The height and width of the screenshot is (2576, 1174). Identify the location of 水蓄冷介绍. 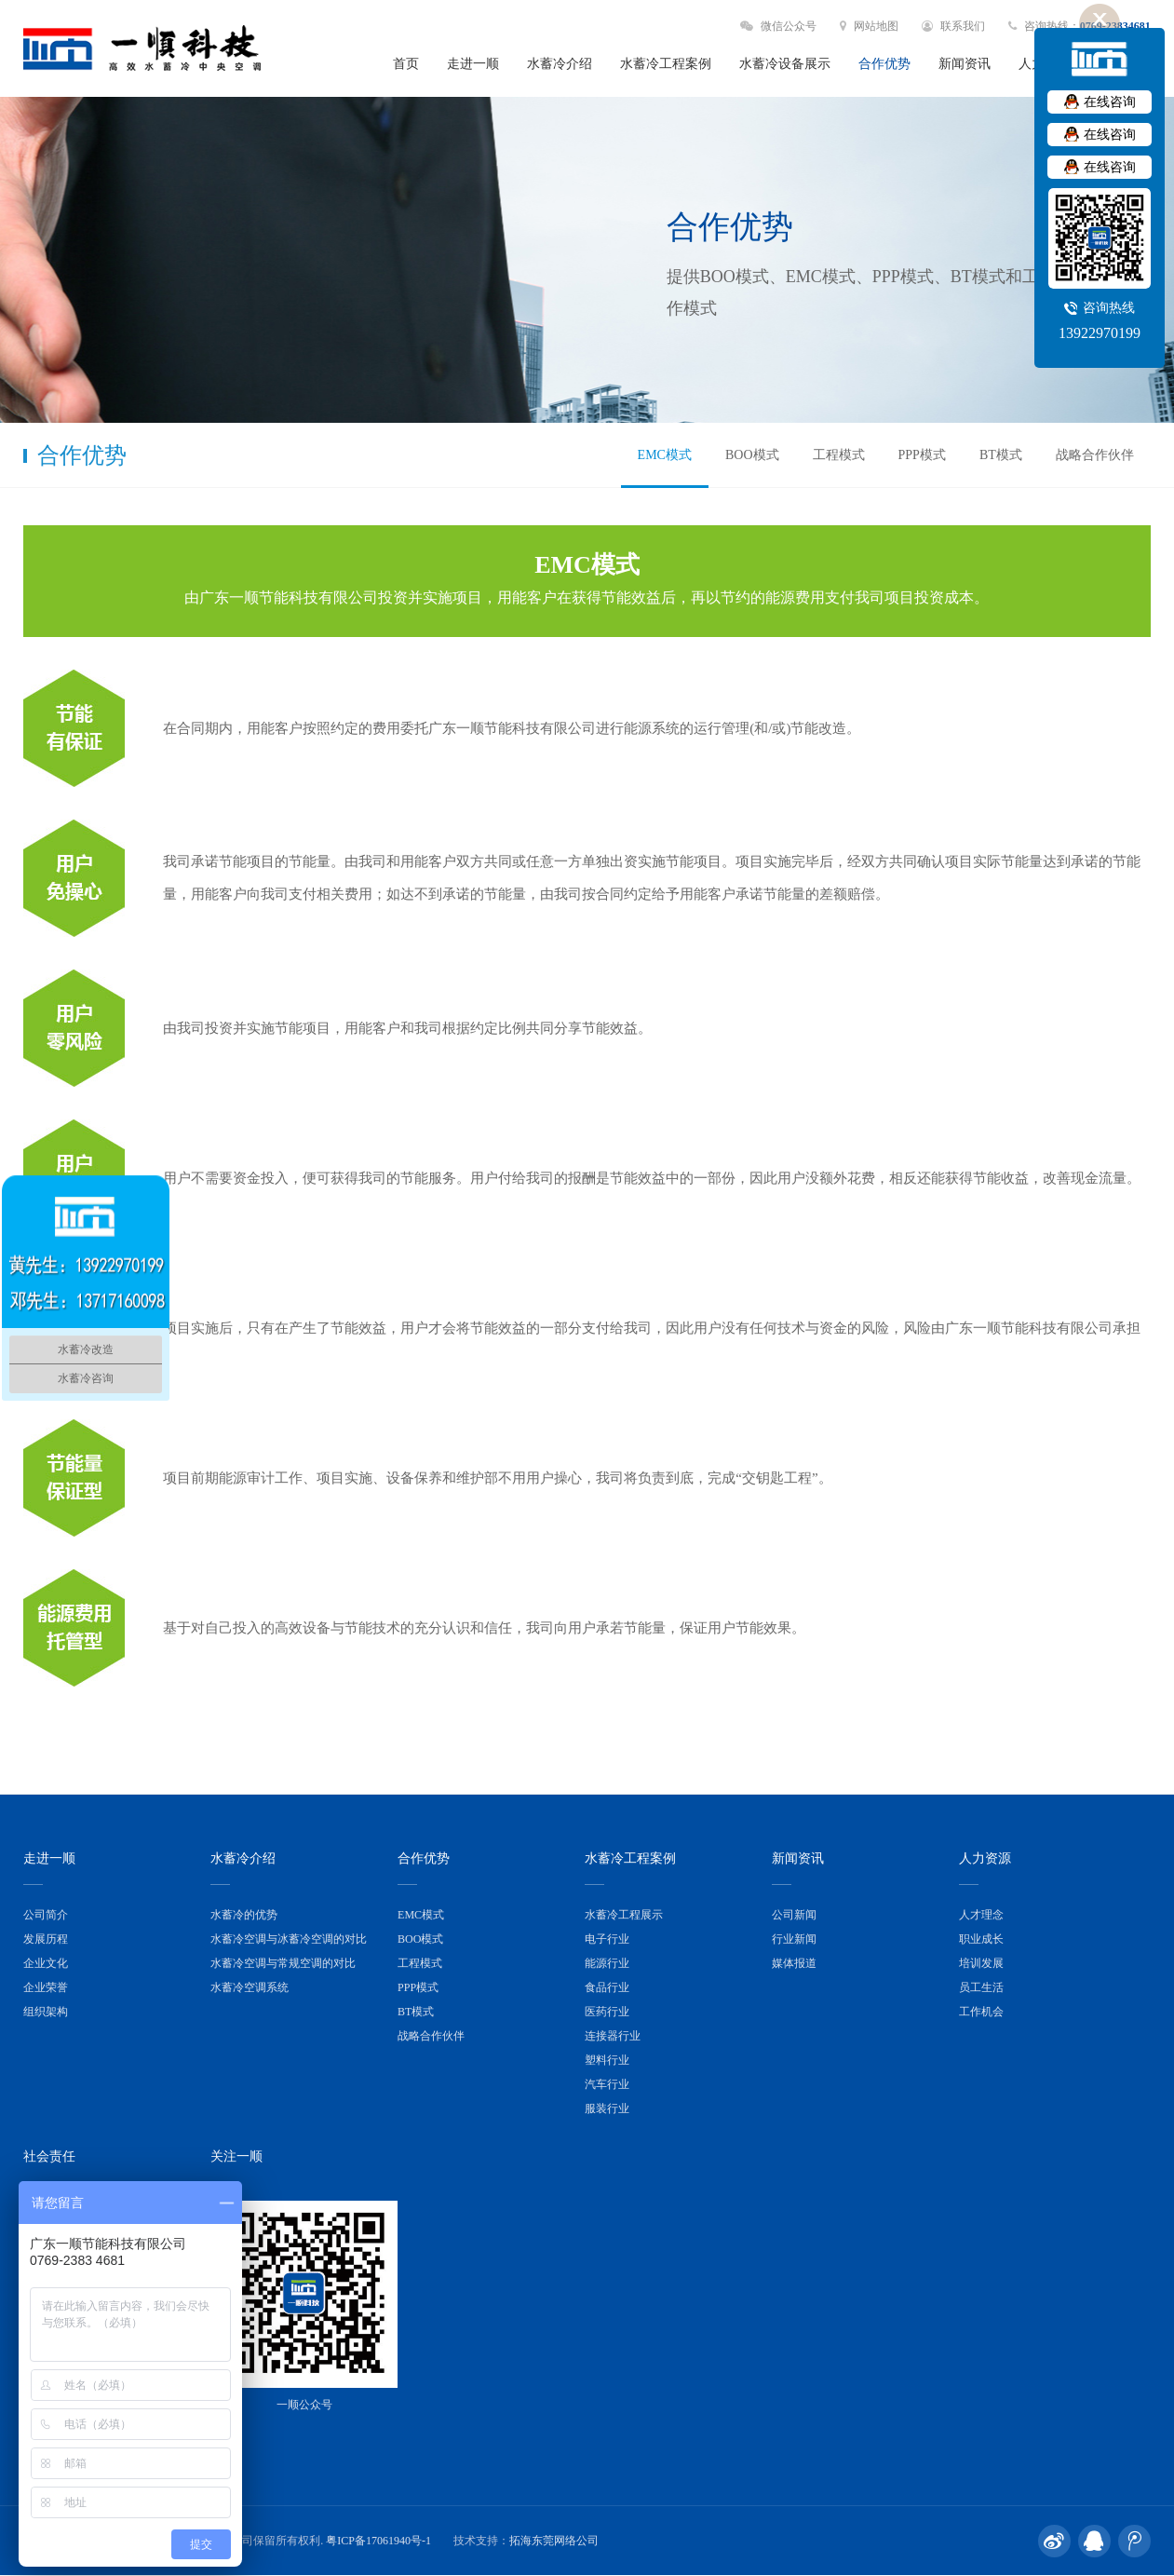
(559, 64).